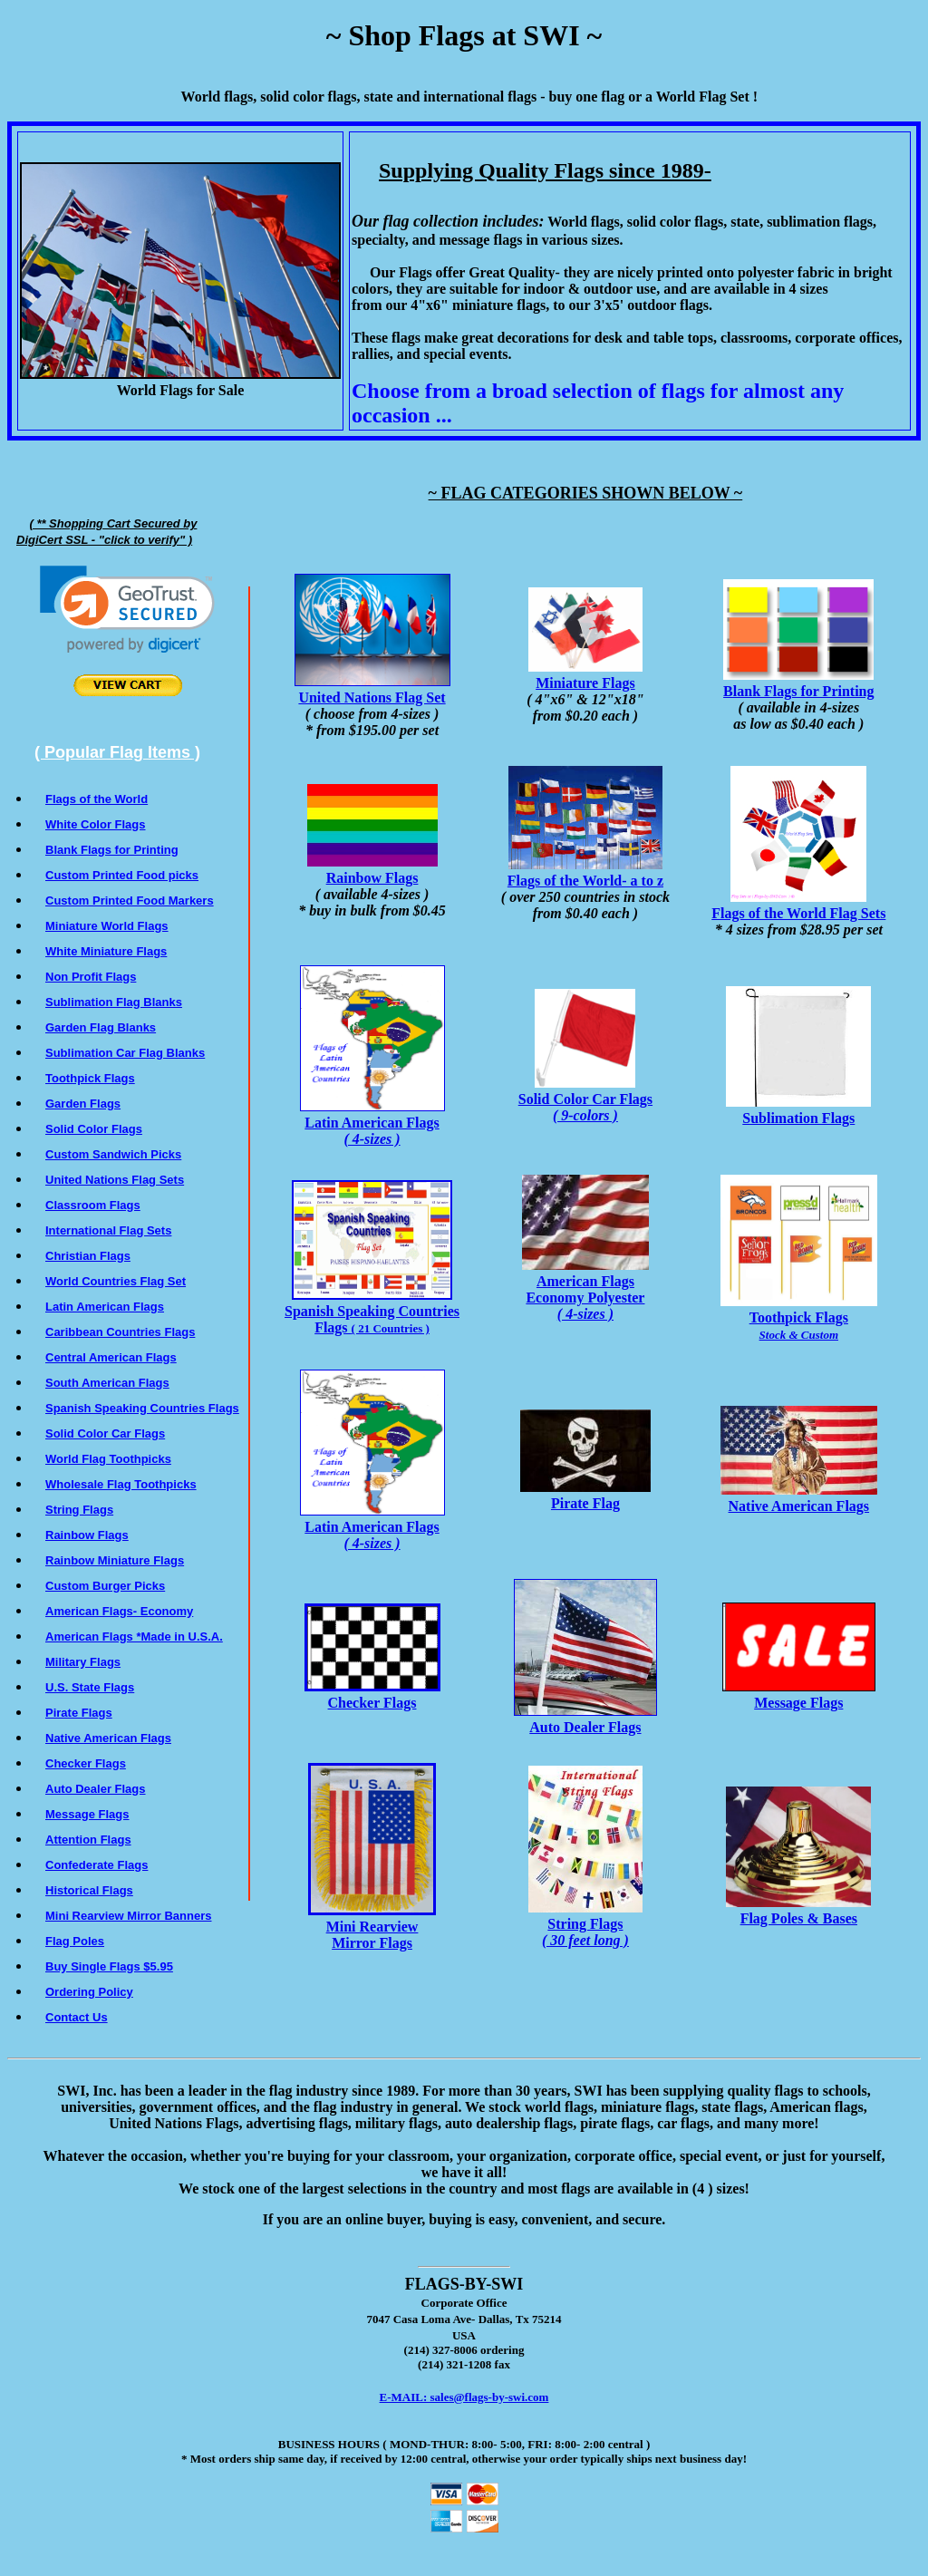  Describe the element at coordinates (372, 689) in the screenshot. I see `United Nations Flag Set` at that location.